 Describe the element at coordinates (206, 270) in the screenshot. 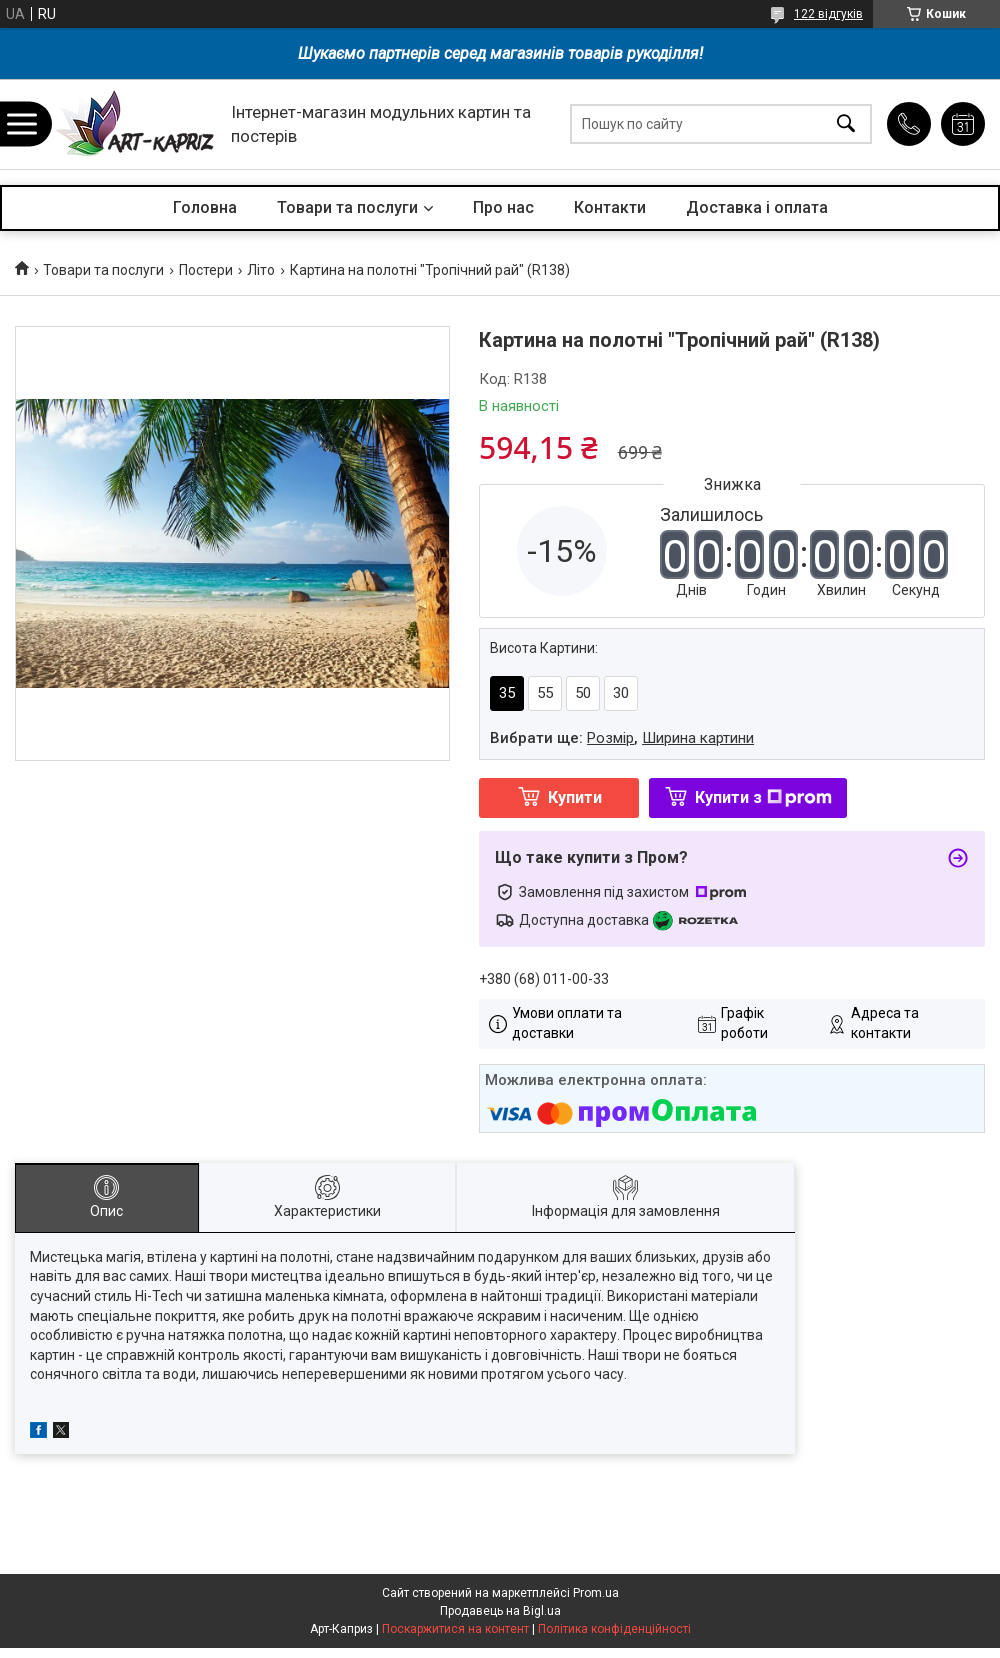

I see `Постери` at that location.